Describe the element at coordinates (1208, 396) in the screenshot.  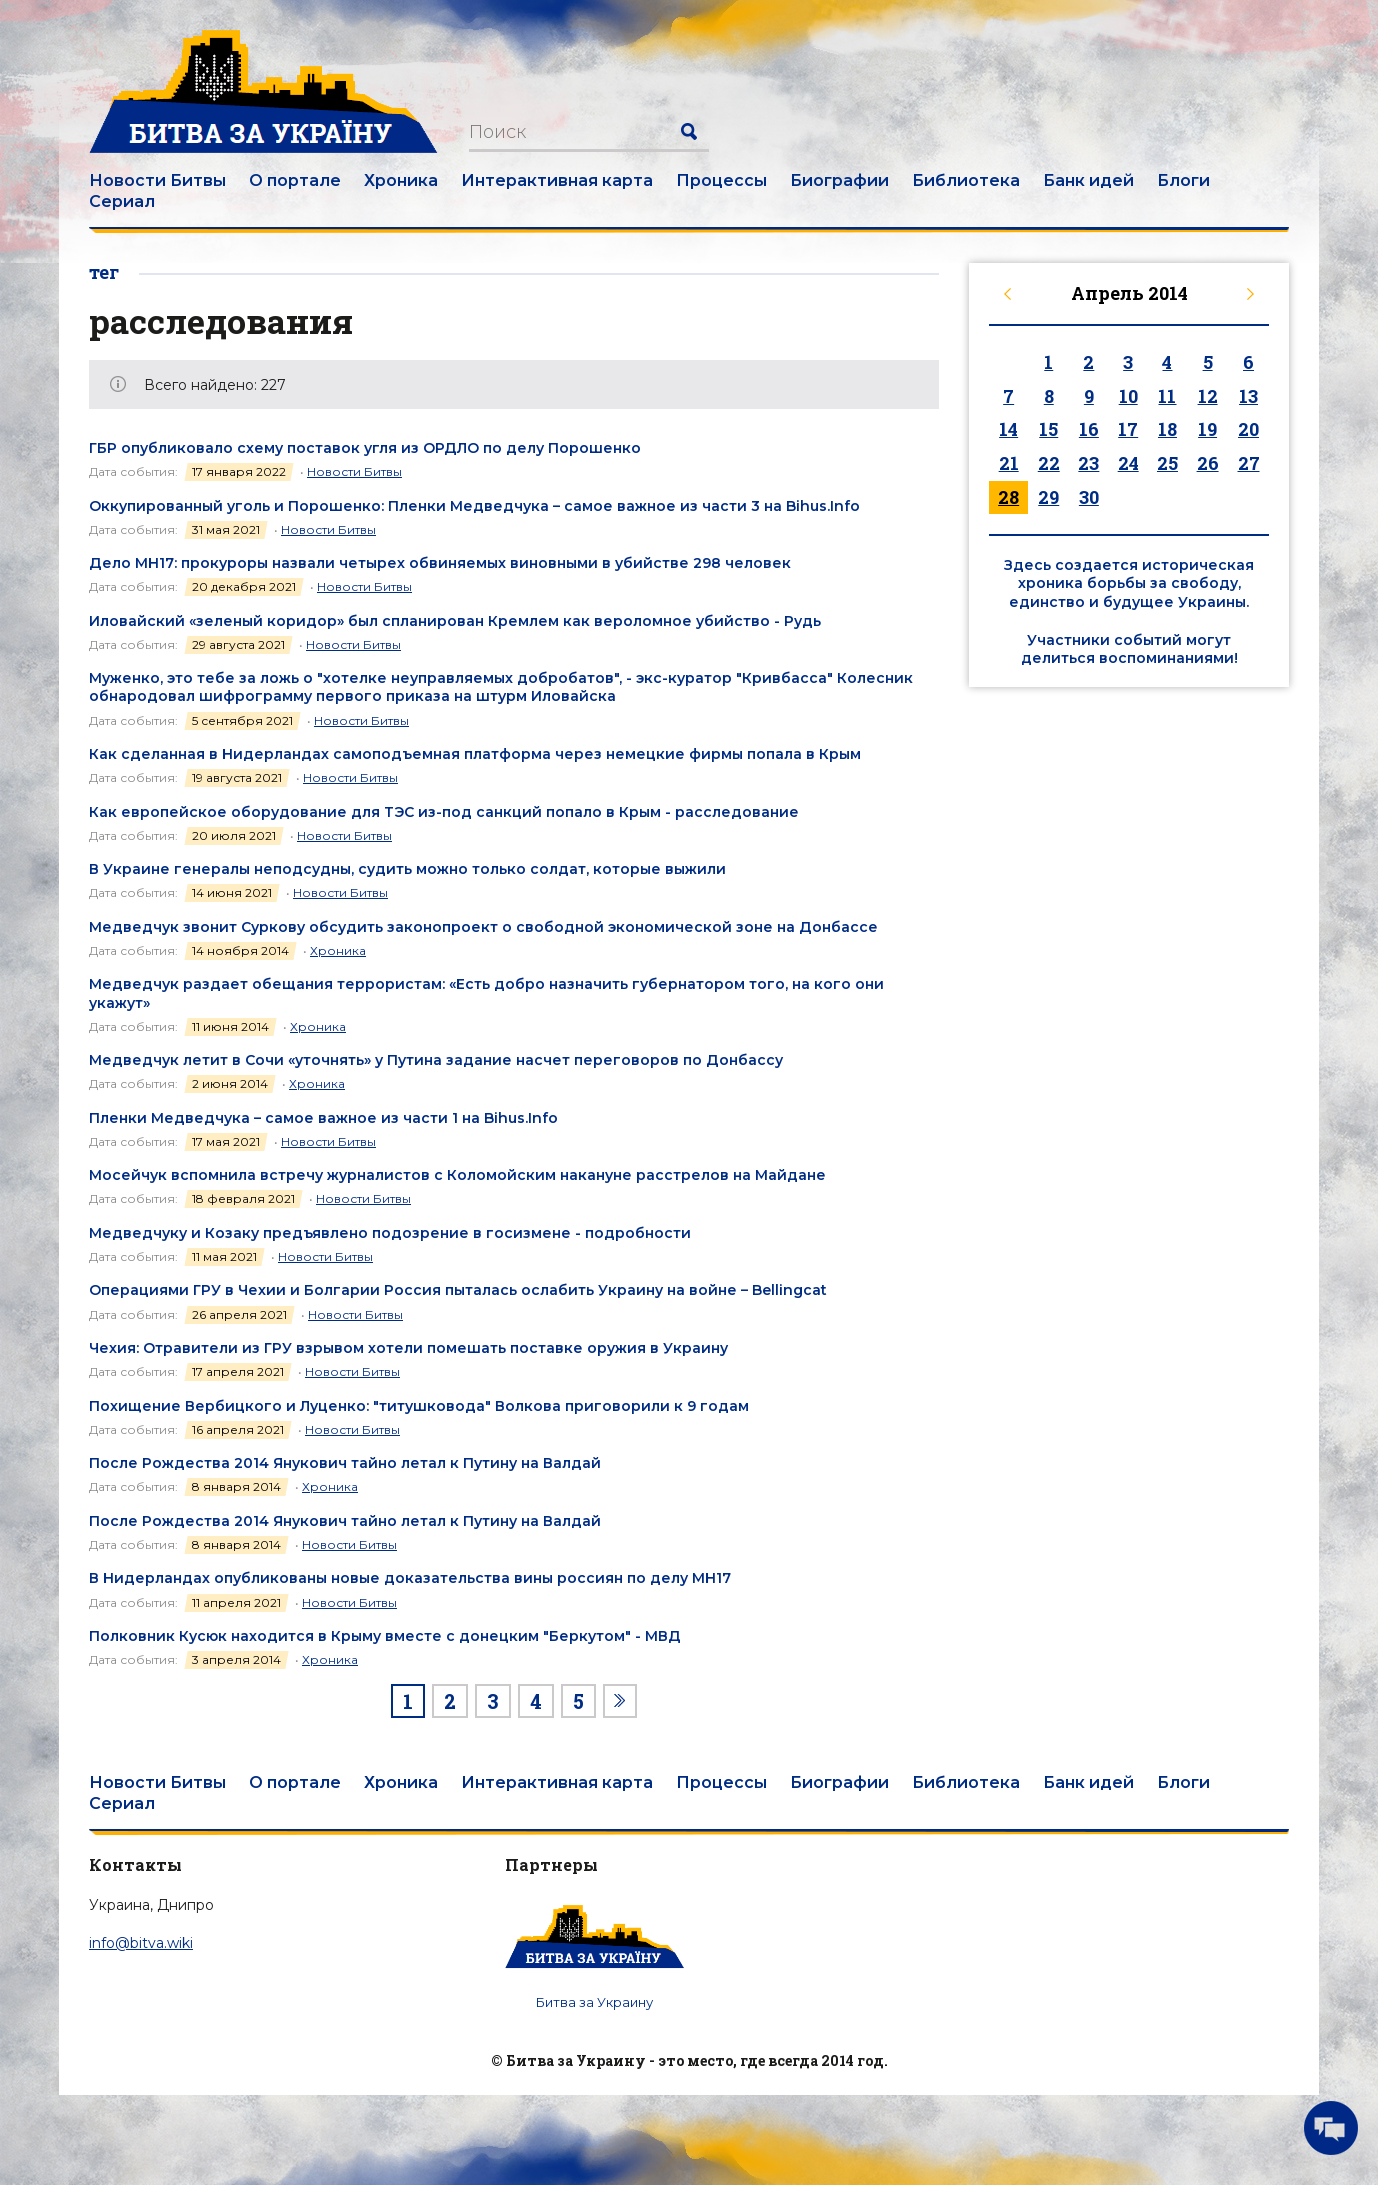
I see `12` at that location.